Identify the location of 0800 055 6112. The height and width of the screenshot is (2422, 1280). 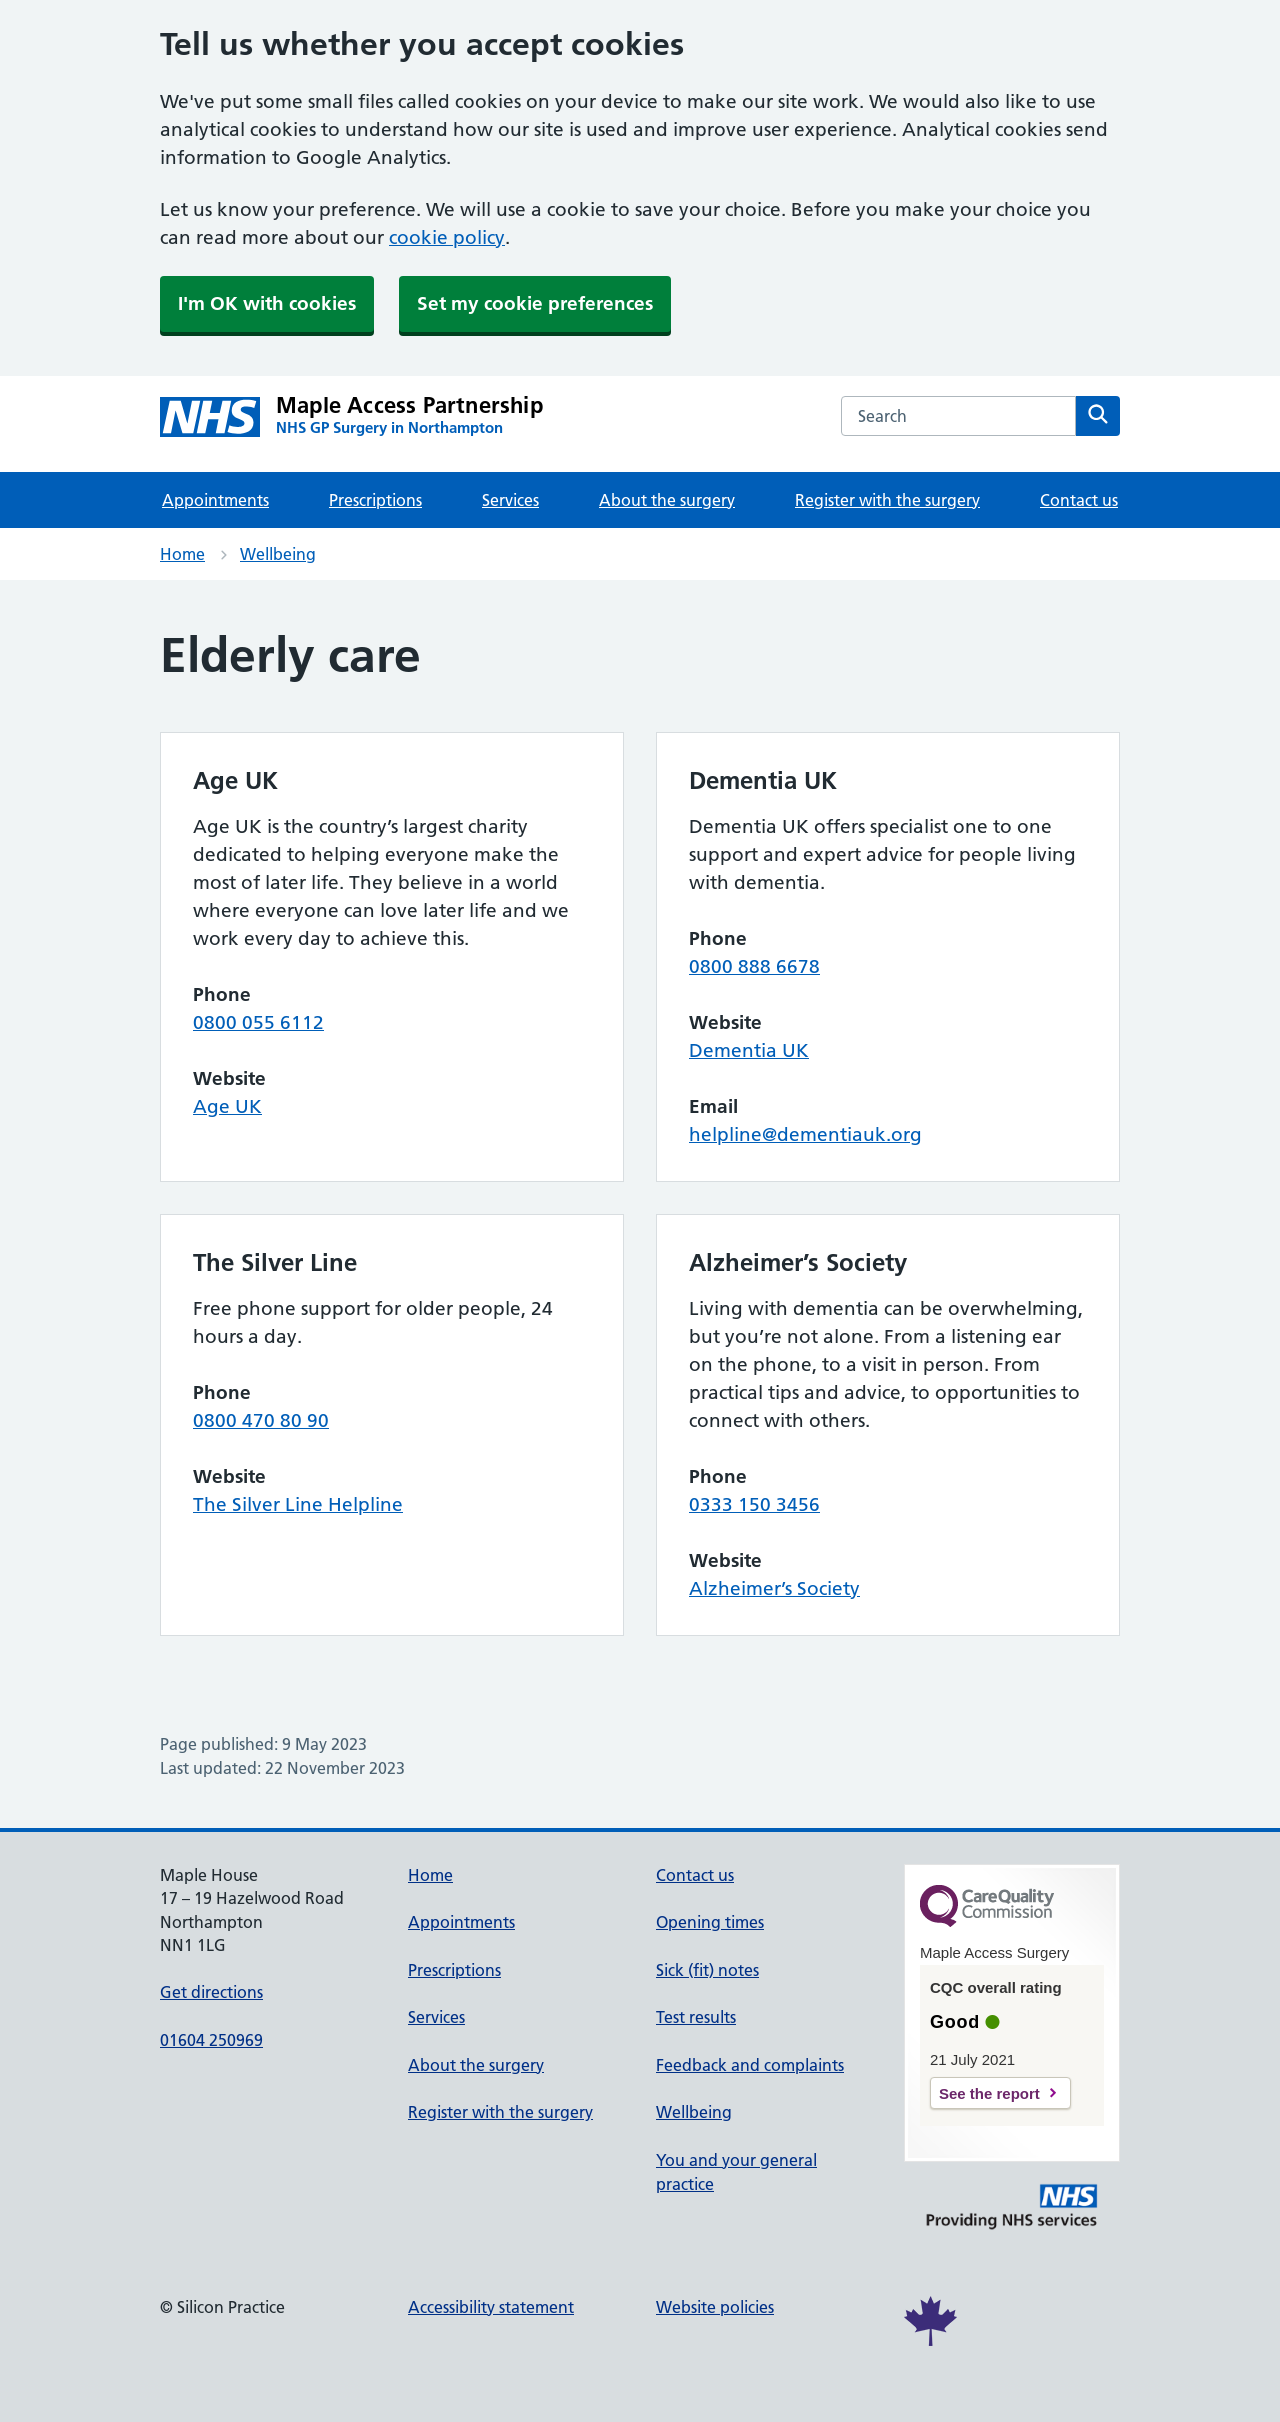
(258, 1022).